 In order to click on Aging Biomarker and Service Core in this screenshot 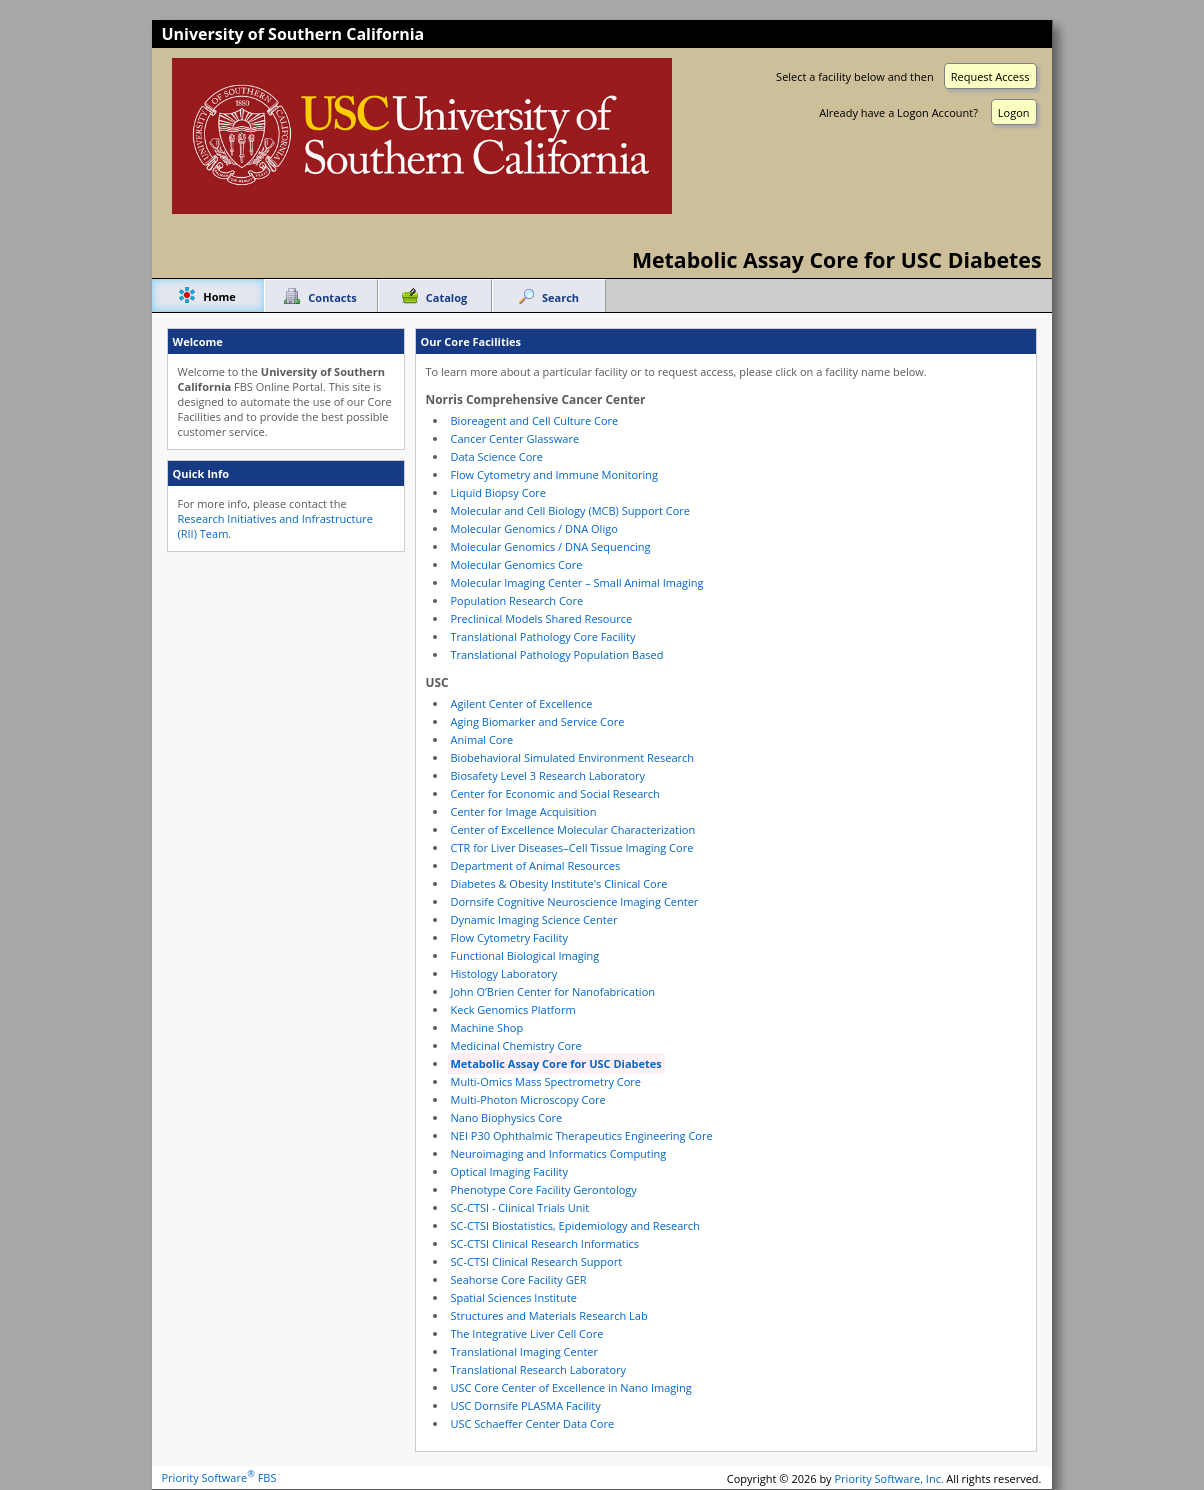, I will do `click(538, 721)`.